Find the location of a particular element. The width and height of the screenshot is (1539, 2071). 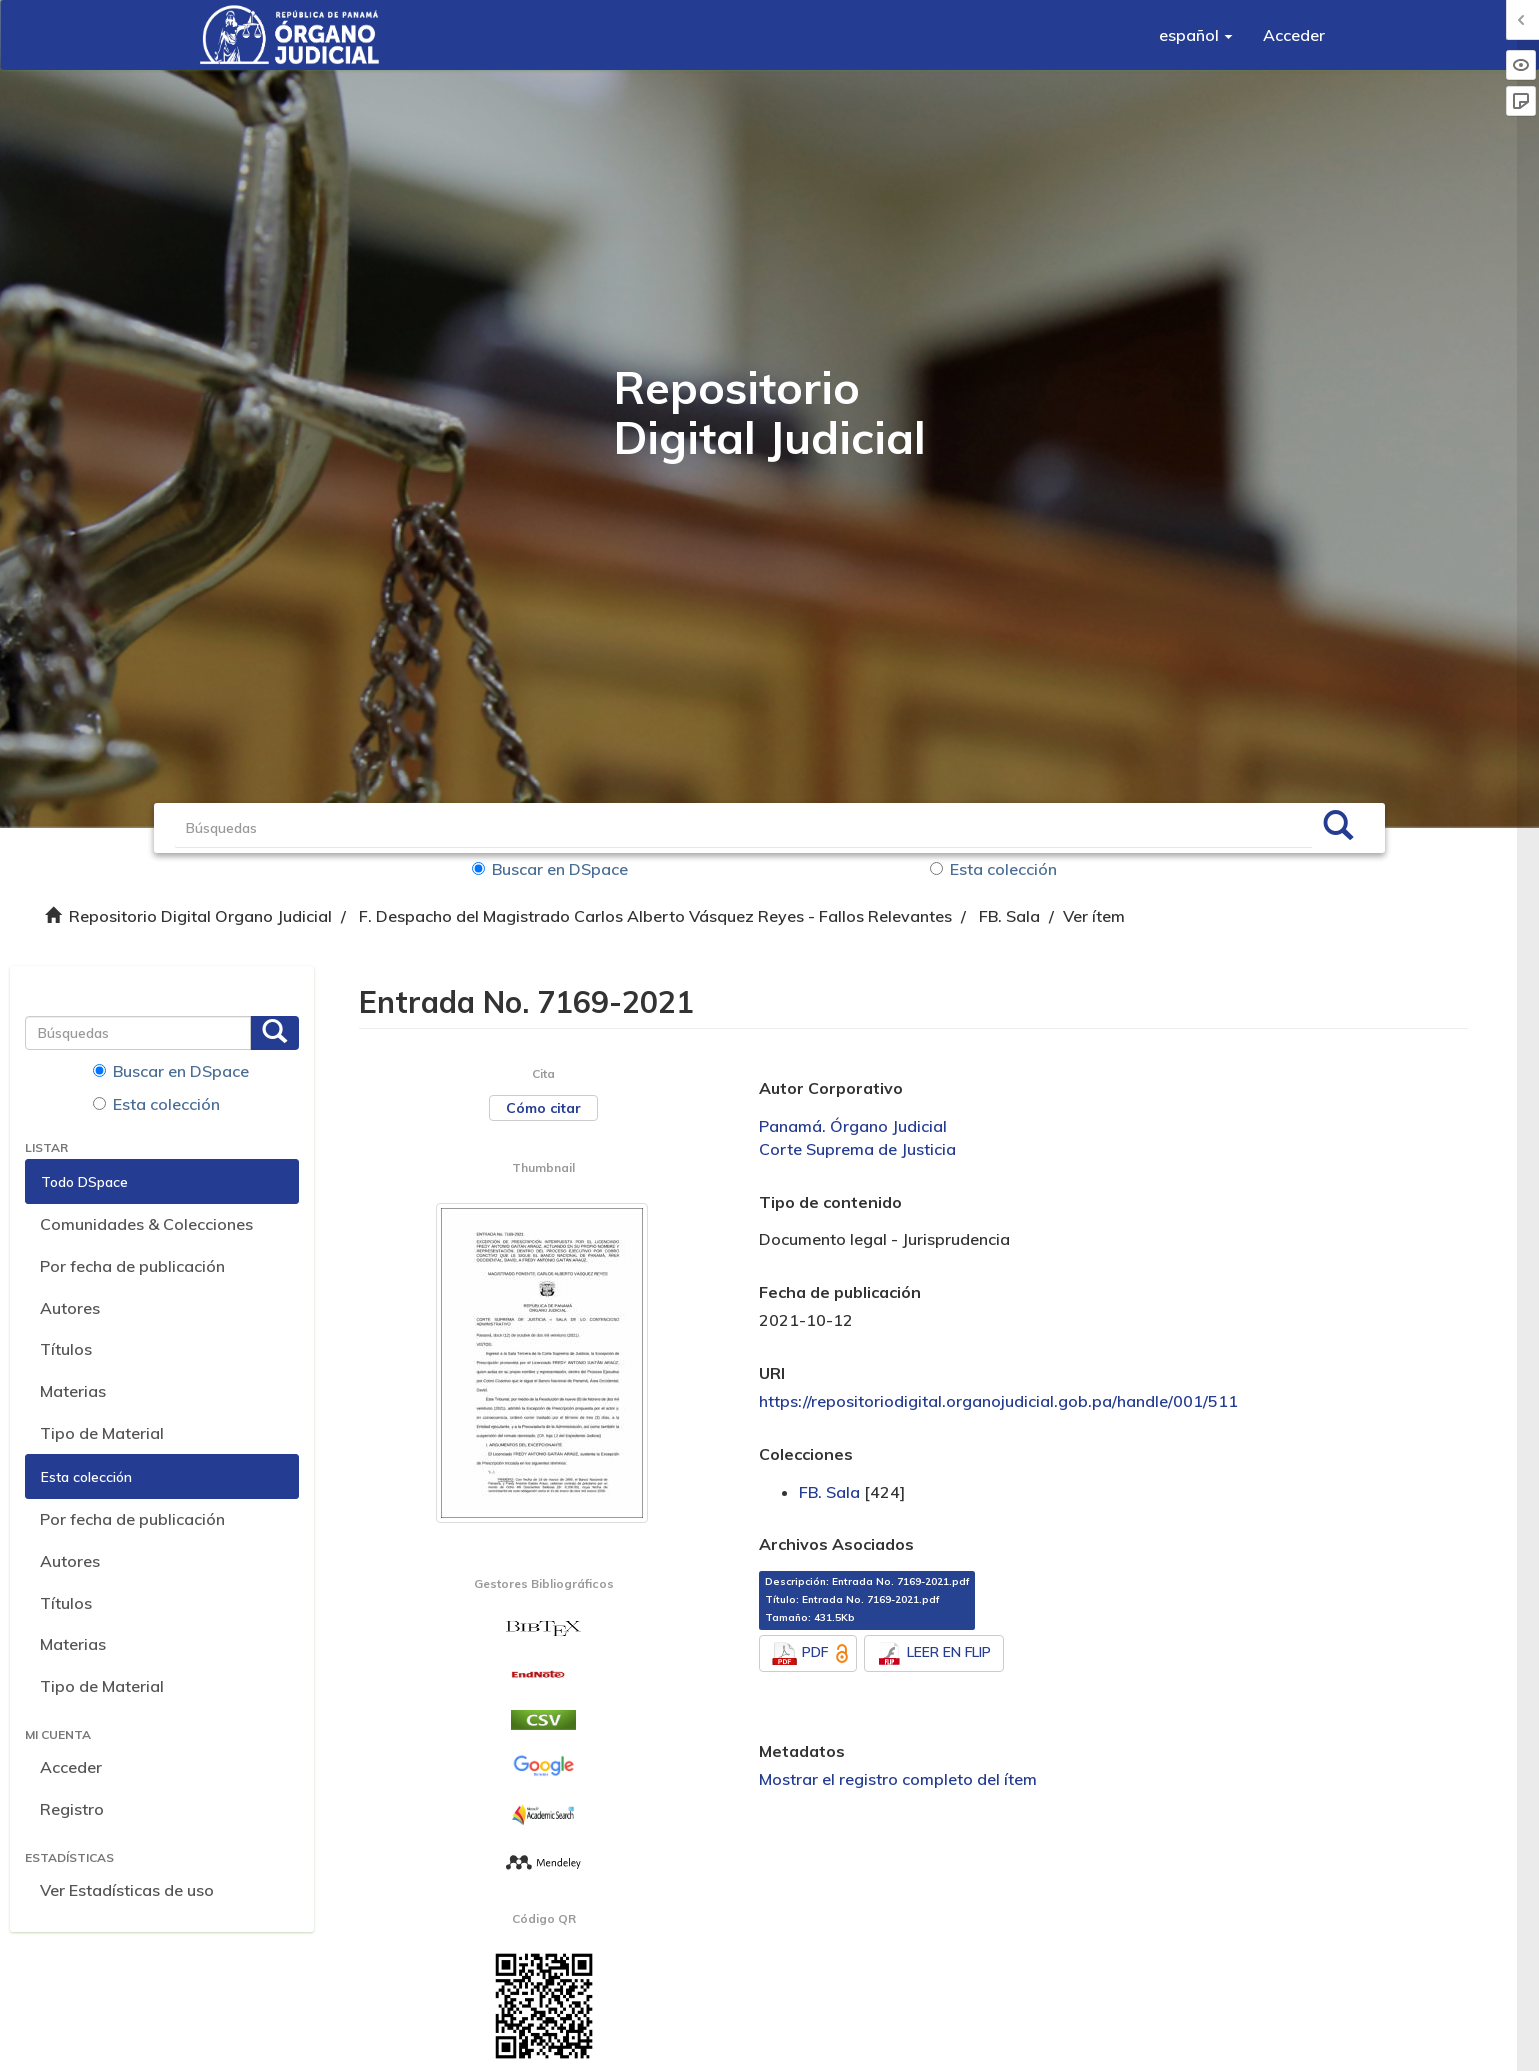

Archivos Asociados is located at coordinates (836, 1544).